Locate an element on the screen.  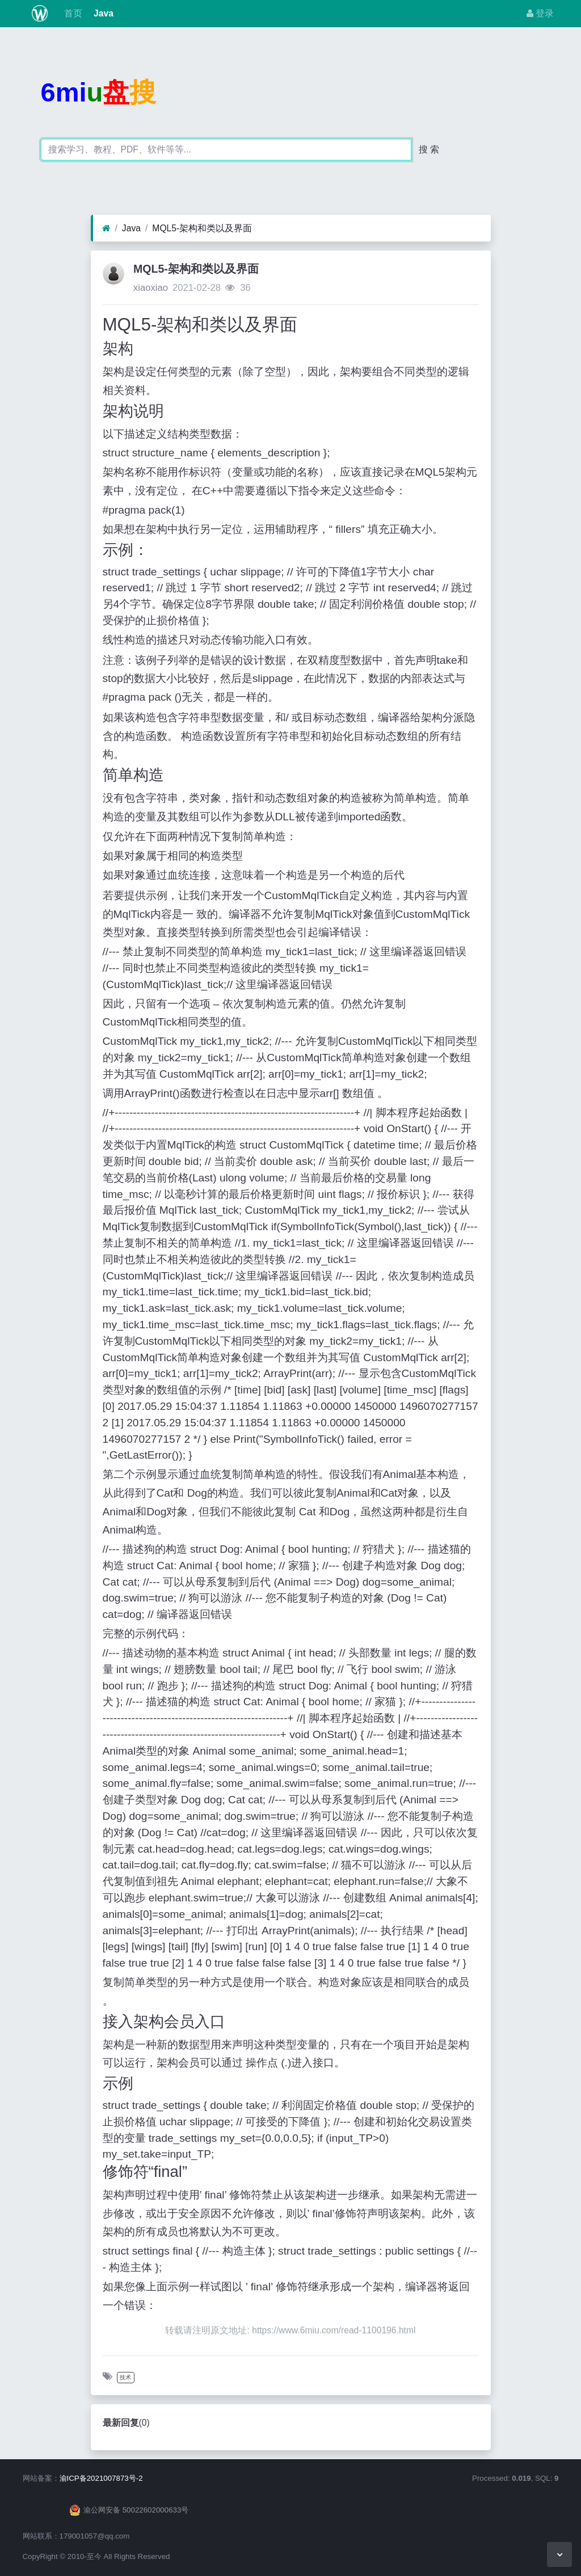
登录 is located at coordinates (540, 13).